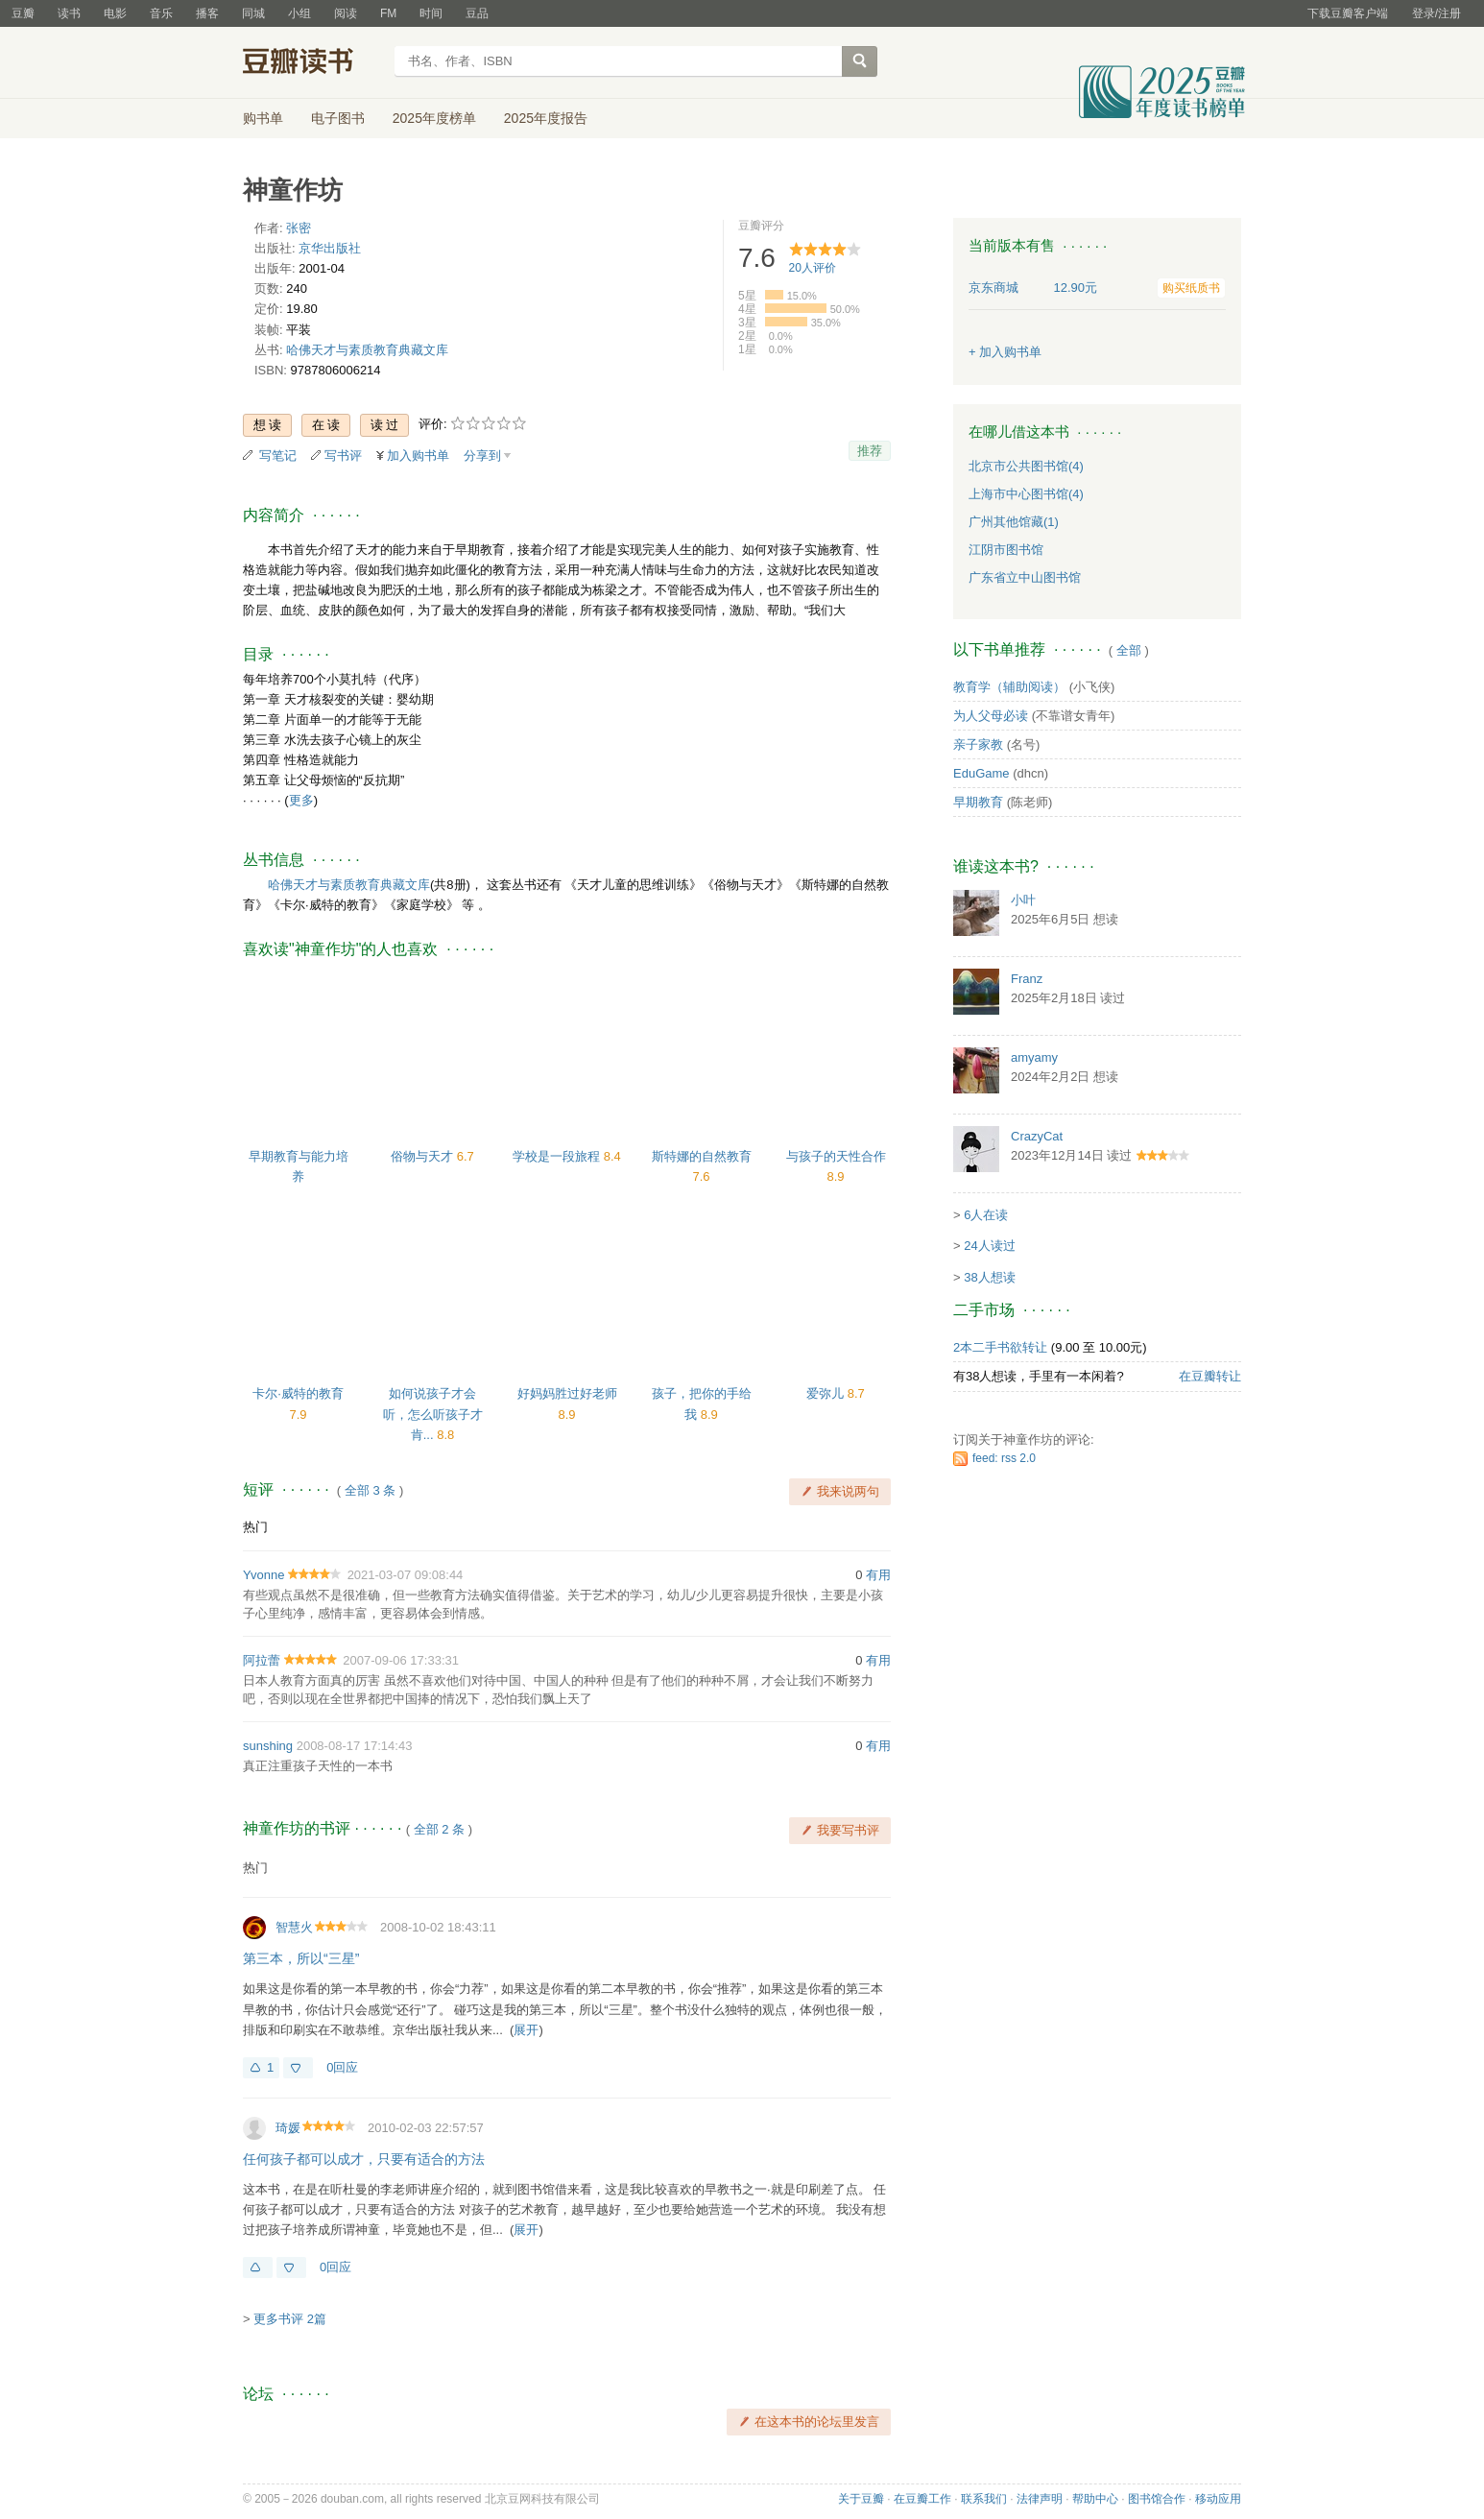 This screenshot has width=1484, height=2519. I want to click on Yvonne, so click(263, 1575).